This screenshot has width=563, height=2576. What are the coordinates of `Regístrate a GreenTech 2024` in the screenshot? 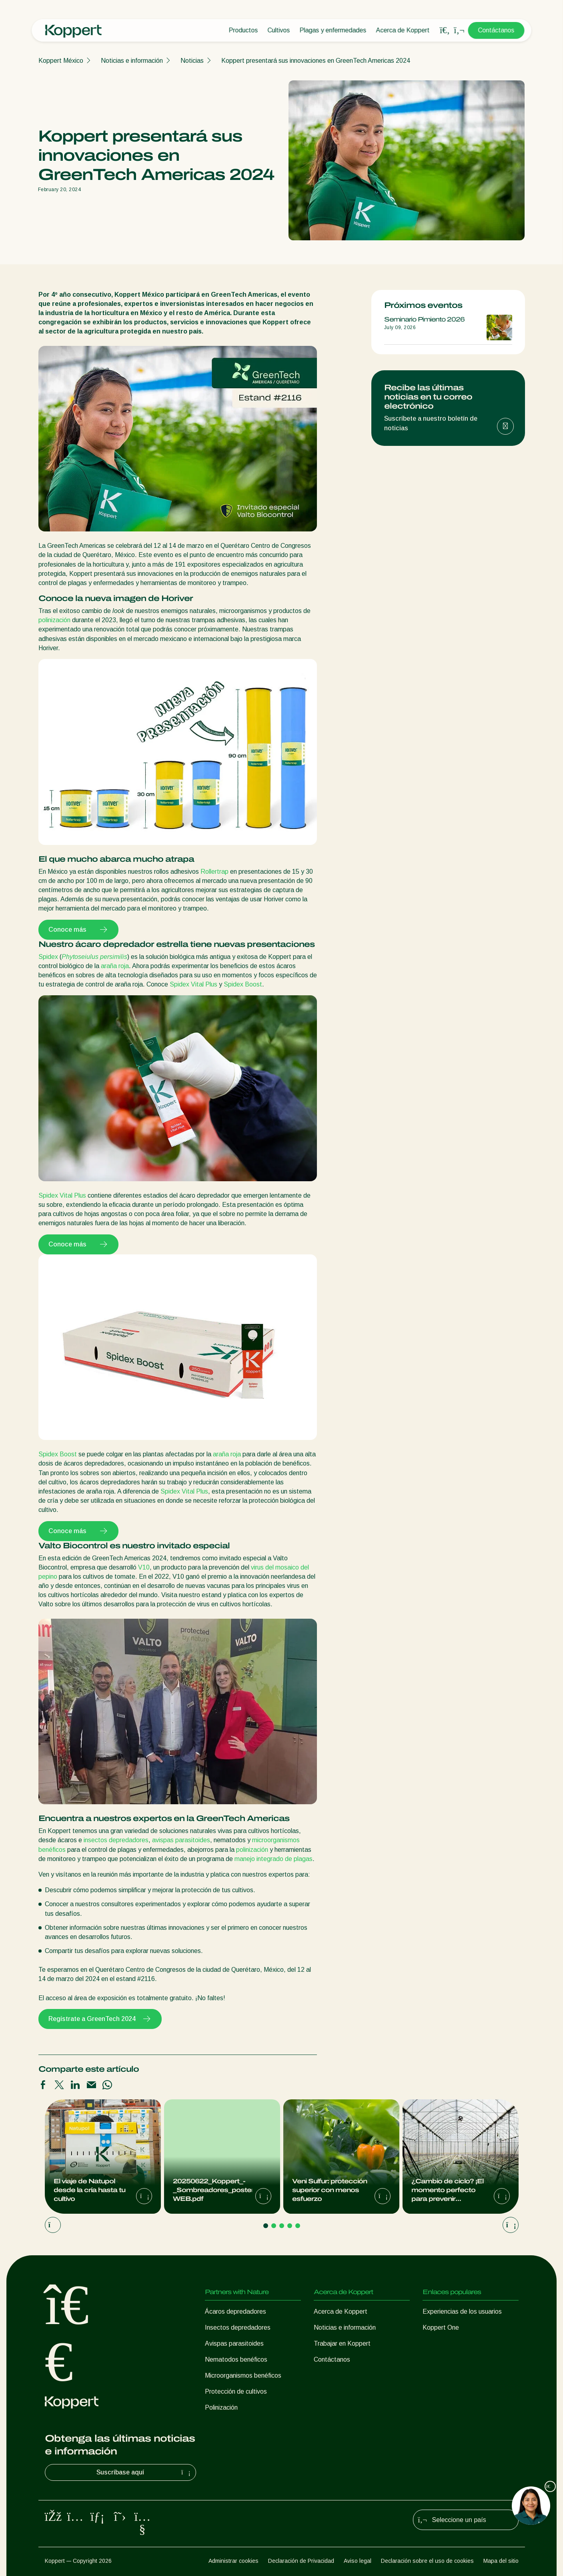 It's located at (100, 2019).